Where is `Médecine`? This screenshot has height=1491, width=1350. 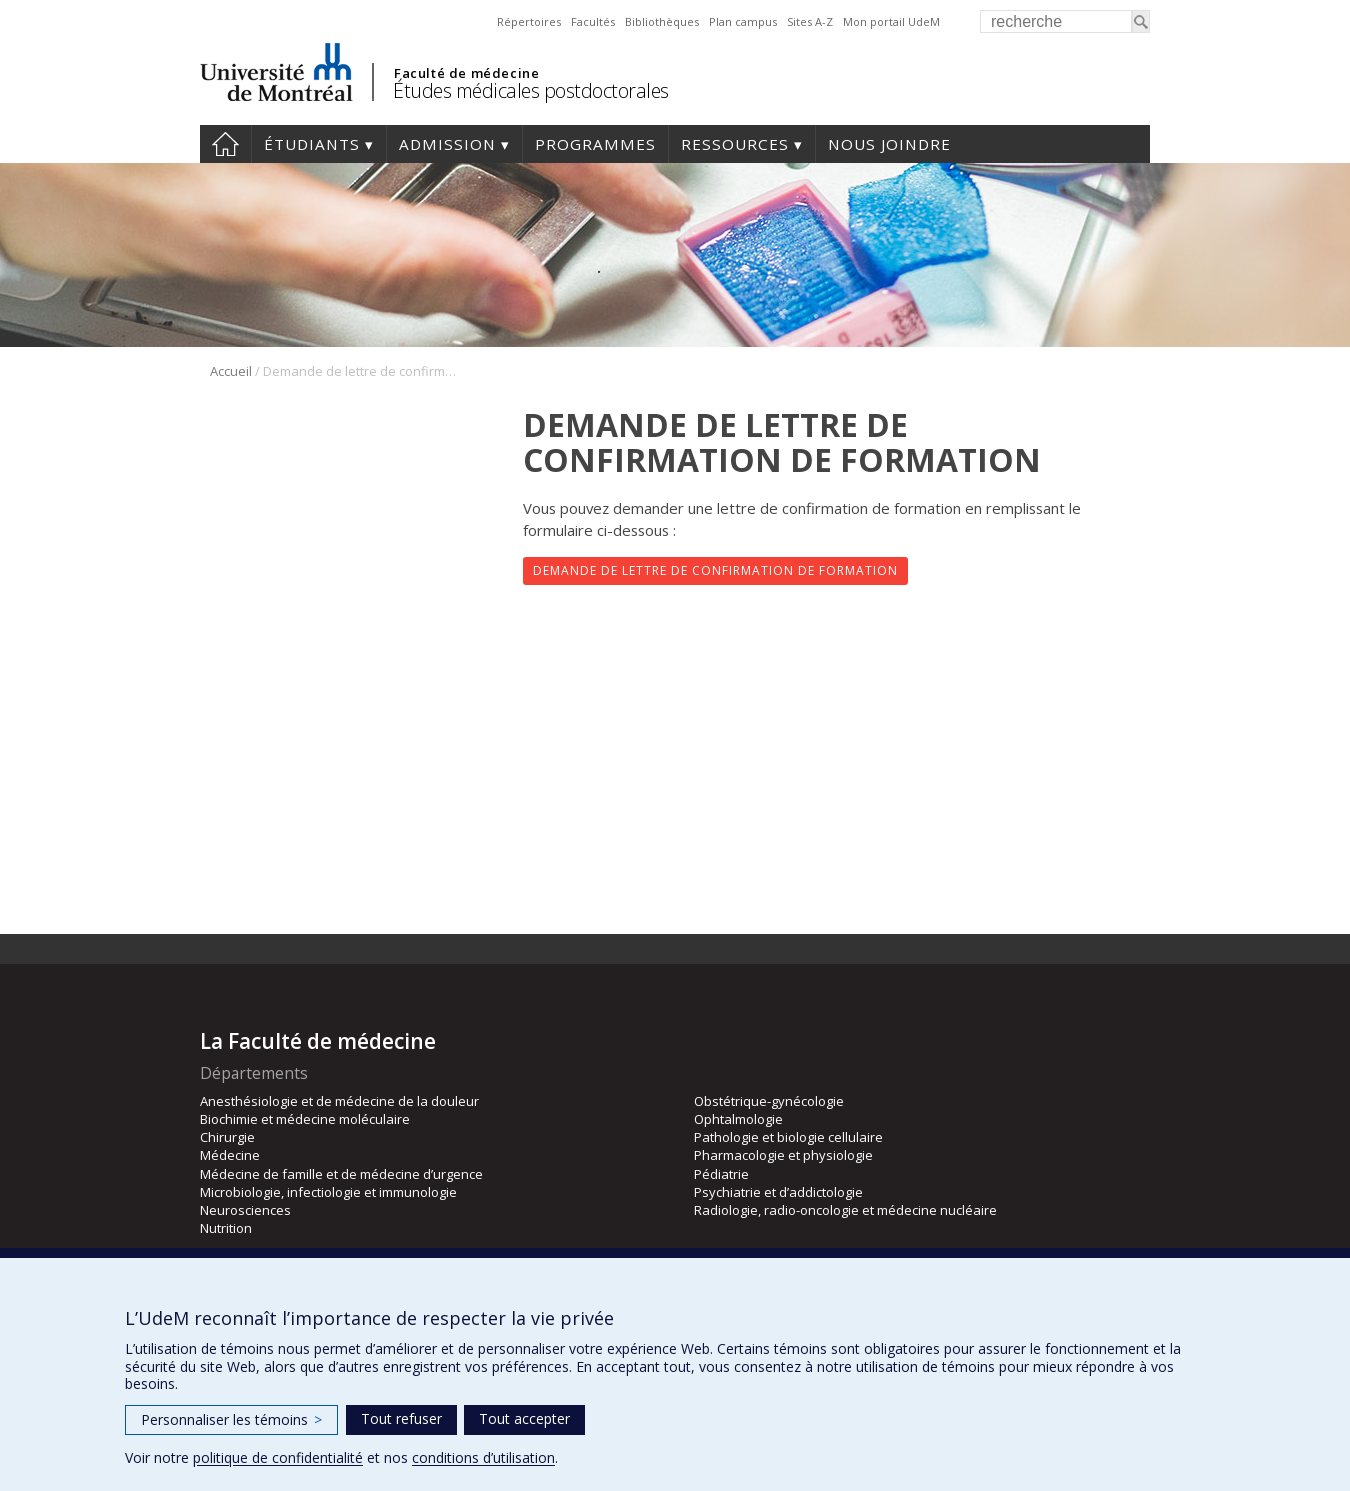 Médecine is located at coordinates (230, 1155).